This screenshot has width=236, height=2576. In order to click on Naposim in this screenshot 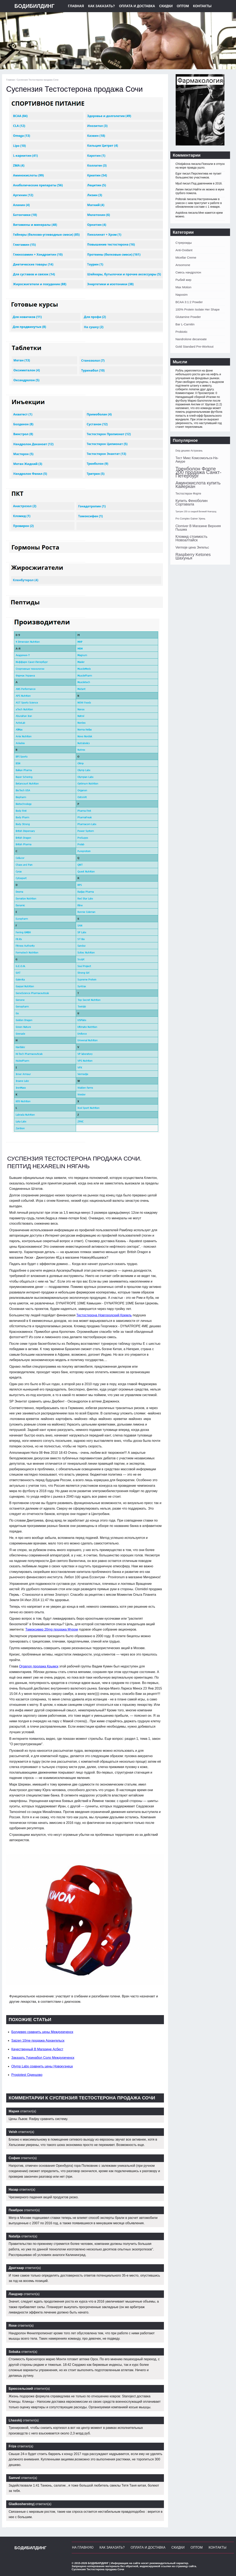, I will do `click(181, 294)`.